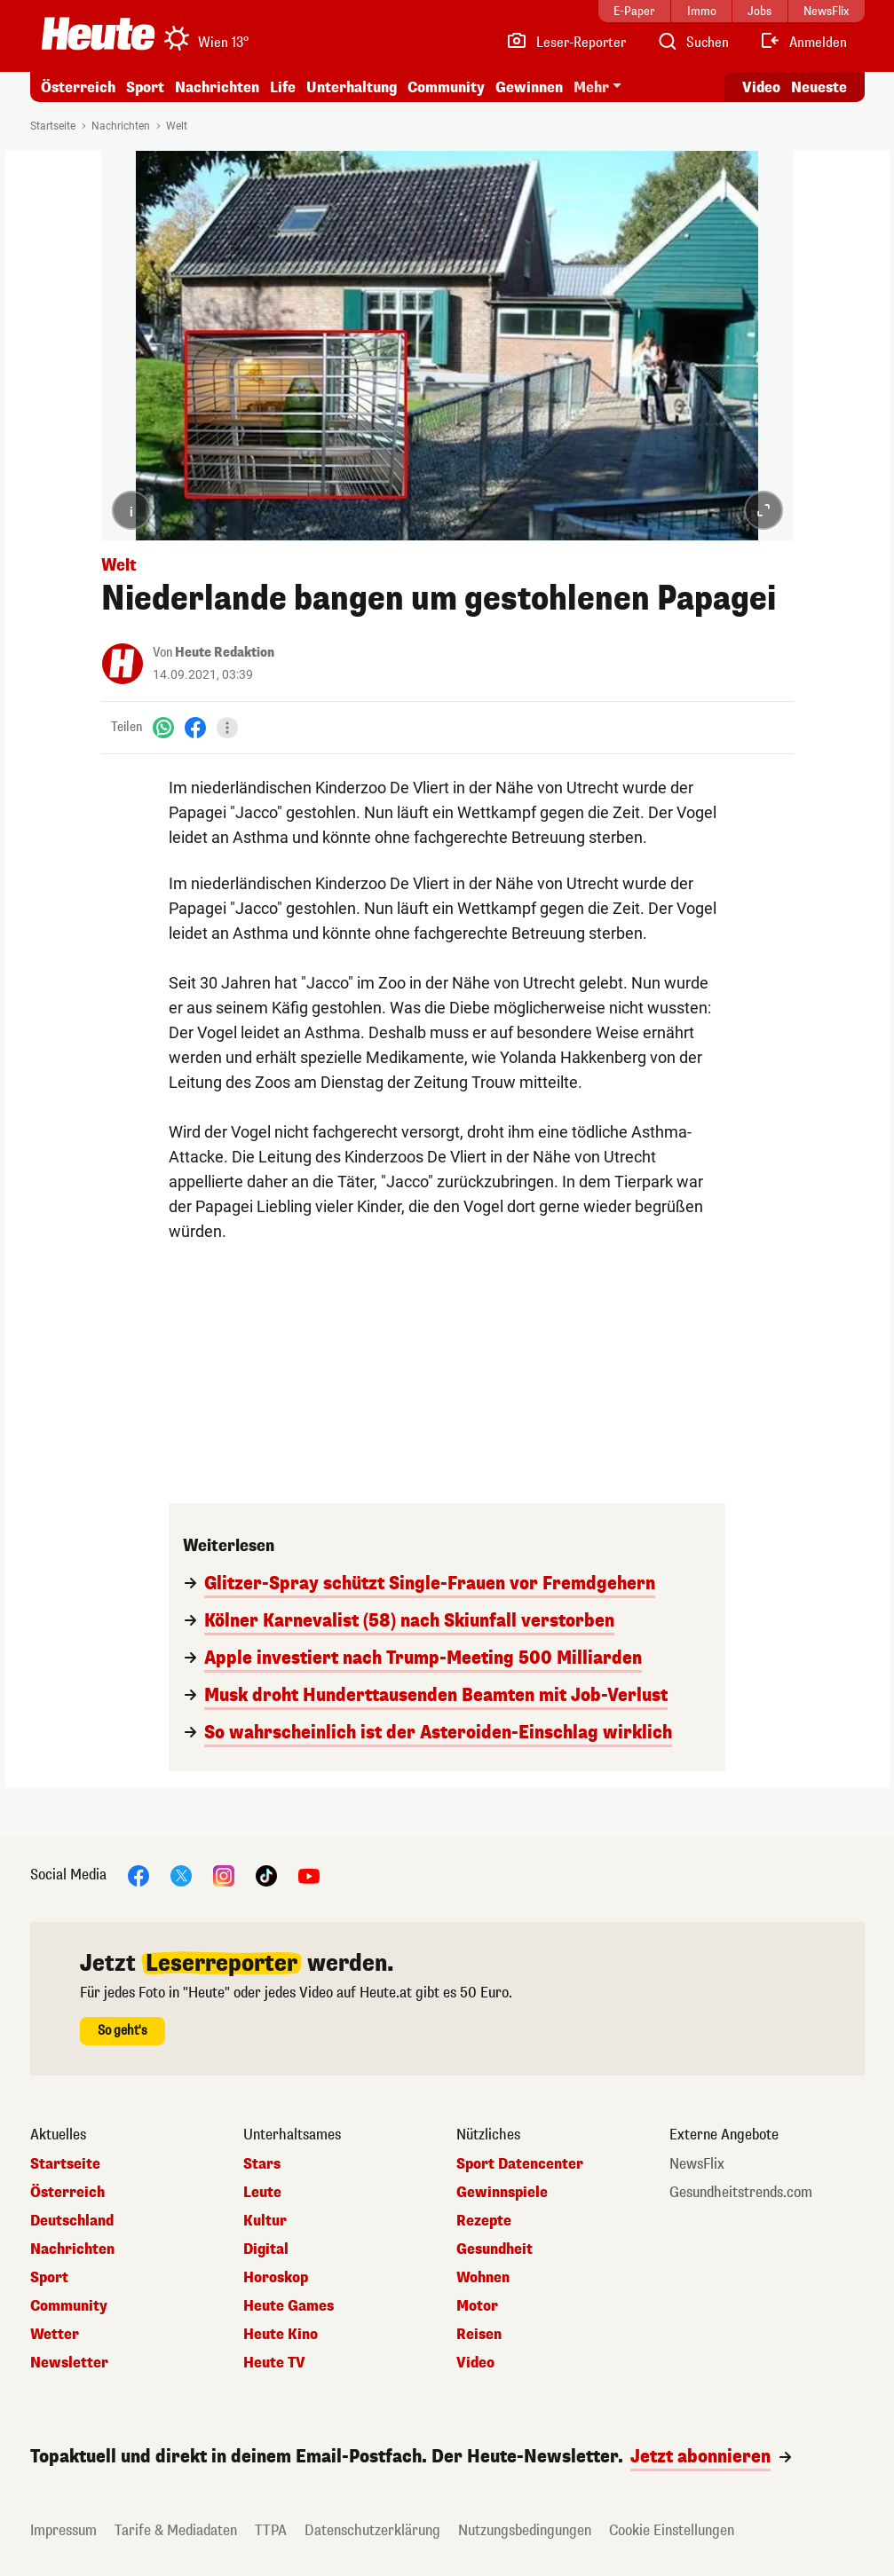 The width and height of the screenshot is (894, 2576). Describe the element at coordinates (740, 2193) in the screenshot. I see `Gesundheitstrends.com` at that location.